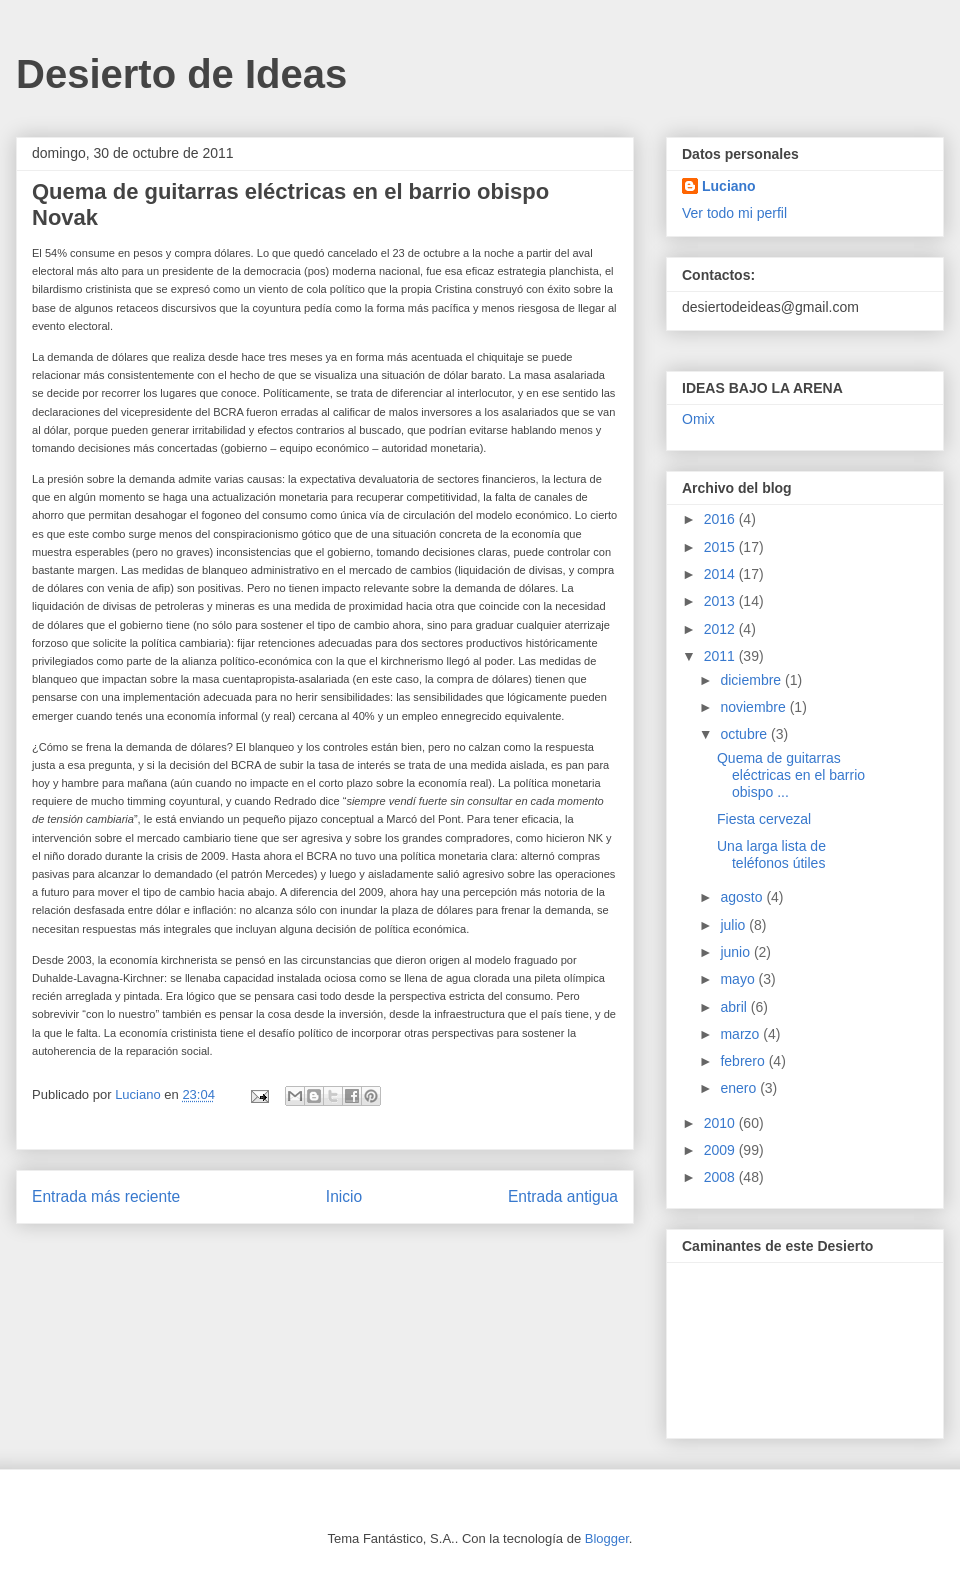  Describe the element at coordinates (764, 819) in the screenshot. I see `Fiesta cervezal` at that location.